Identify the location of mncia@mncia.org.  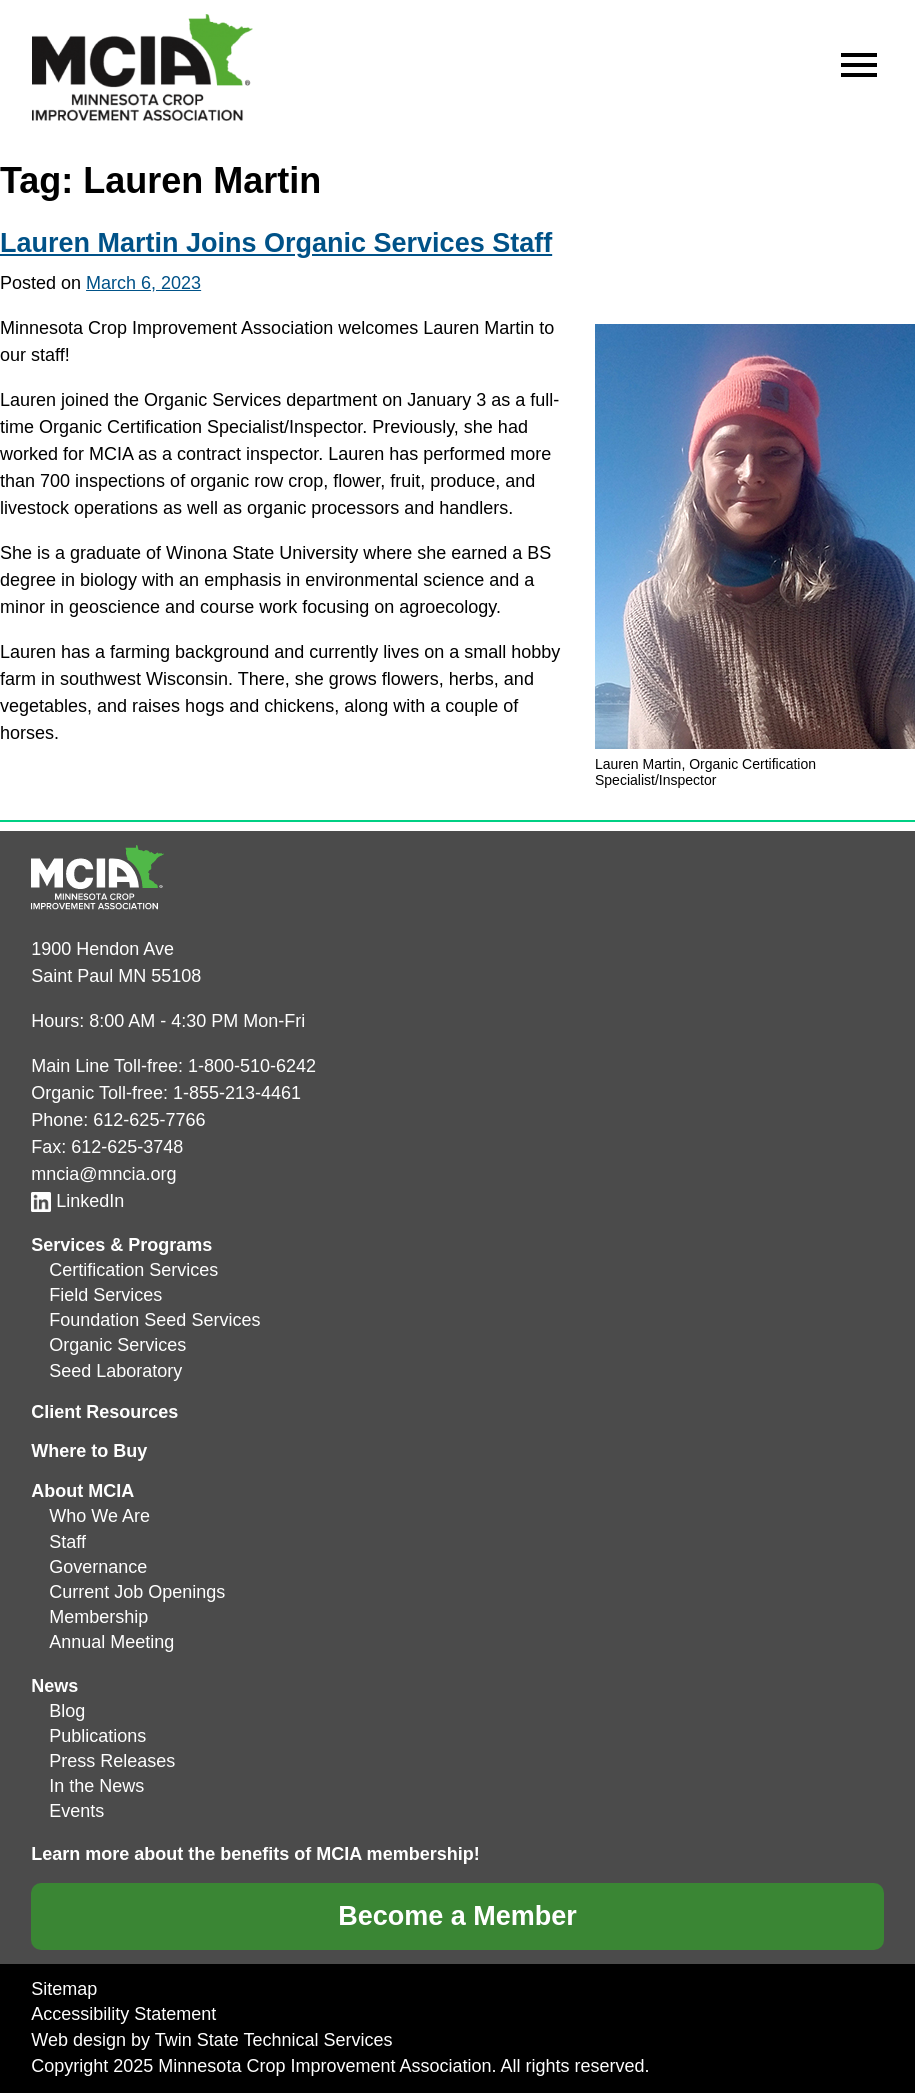
(103, 1174).